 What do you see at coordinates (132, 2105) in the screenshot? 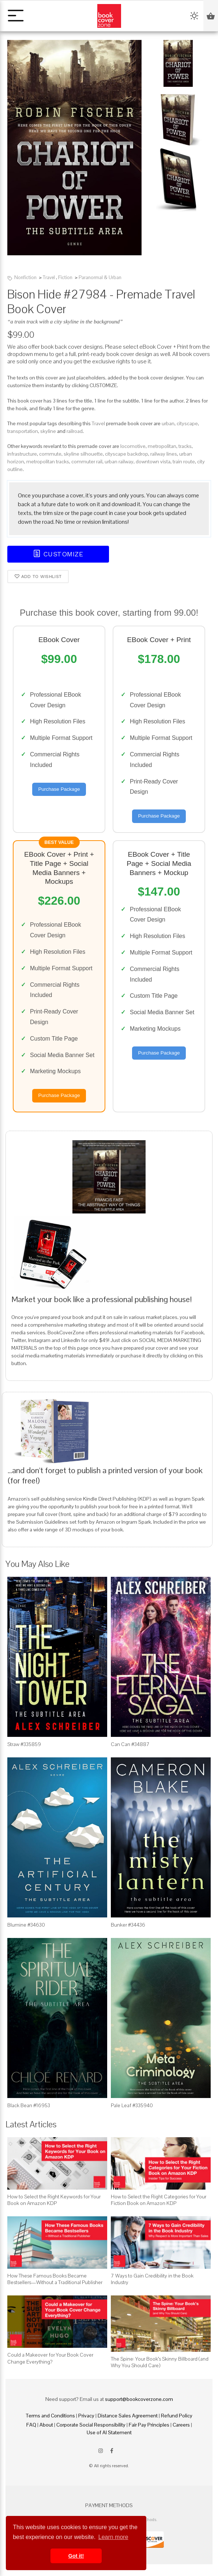
I see `Pale Leaf #335940` at bounding box center [132, 2105].